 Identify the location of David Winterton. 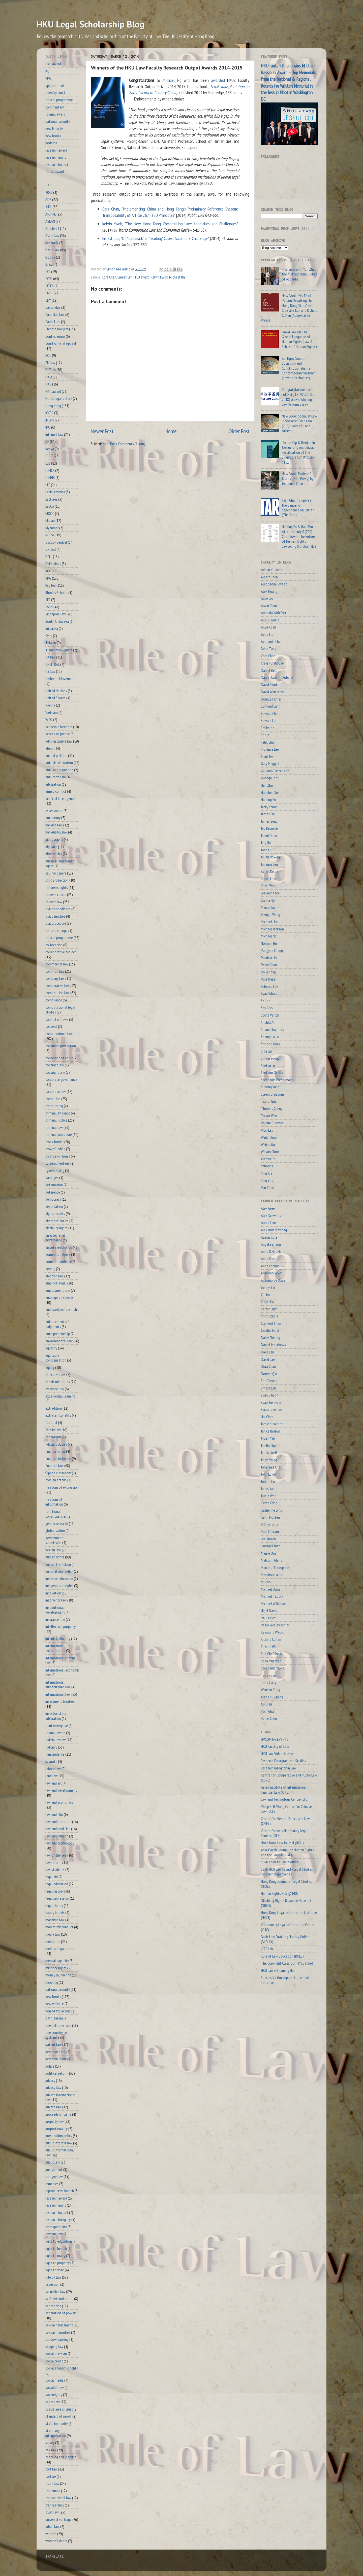
(273, 691).